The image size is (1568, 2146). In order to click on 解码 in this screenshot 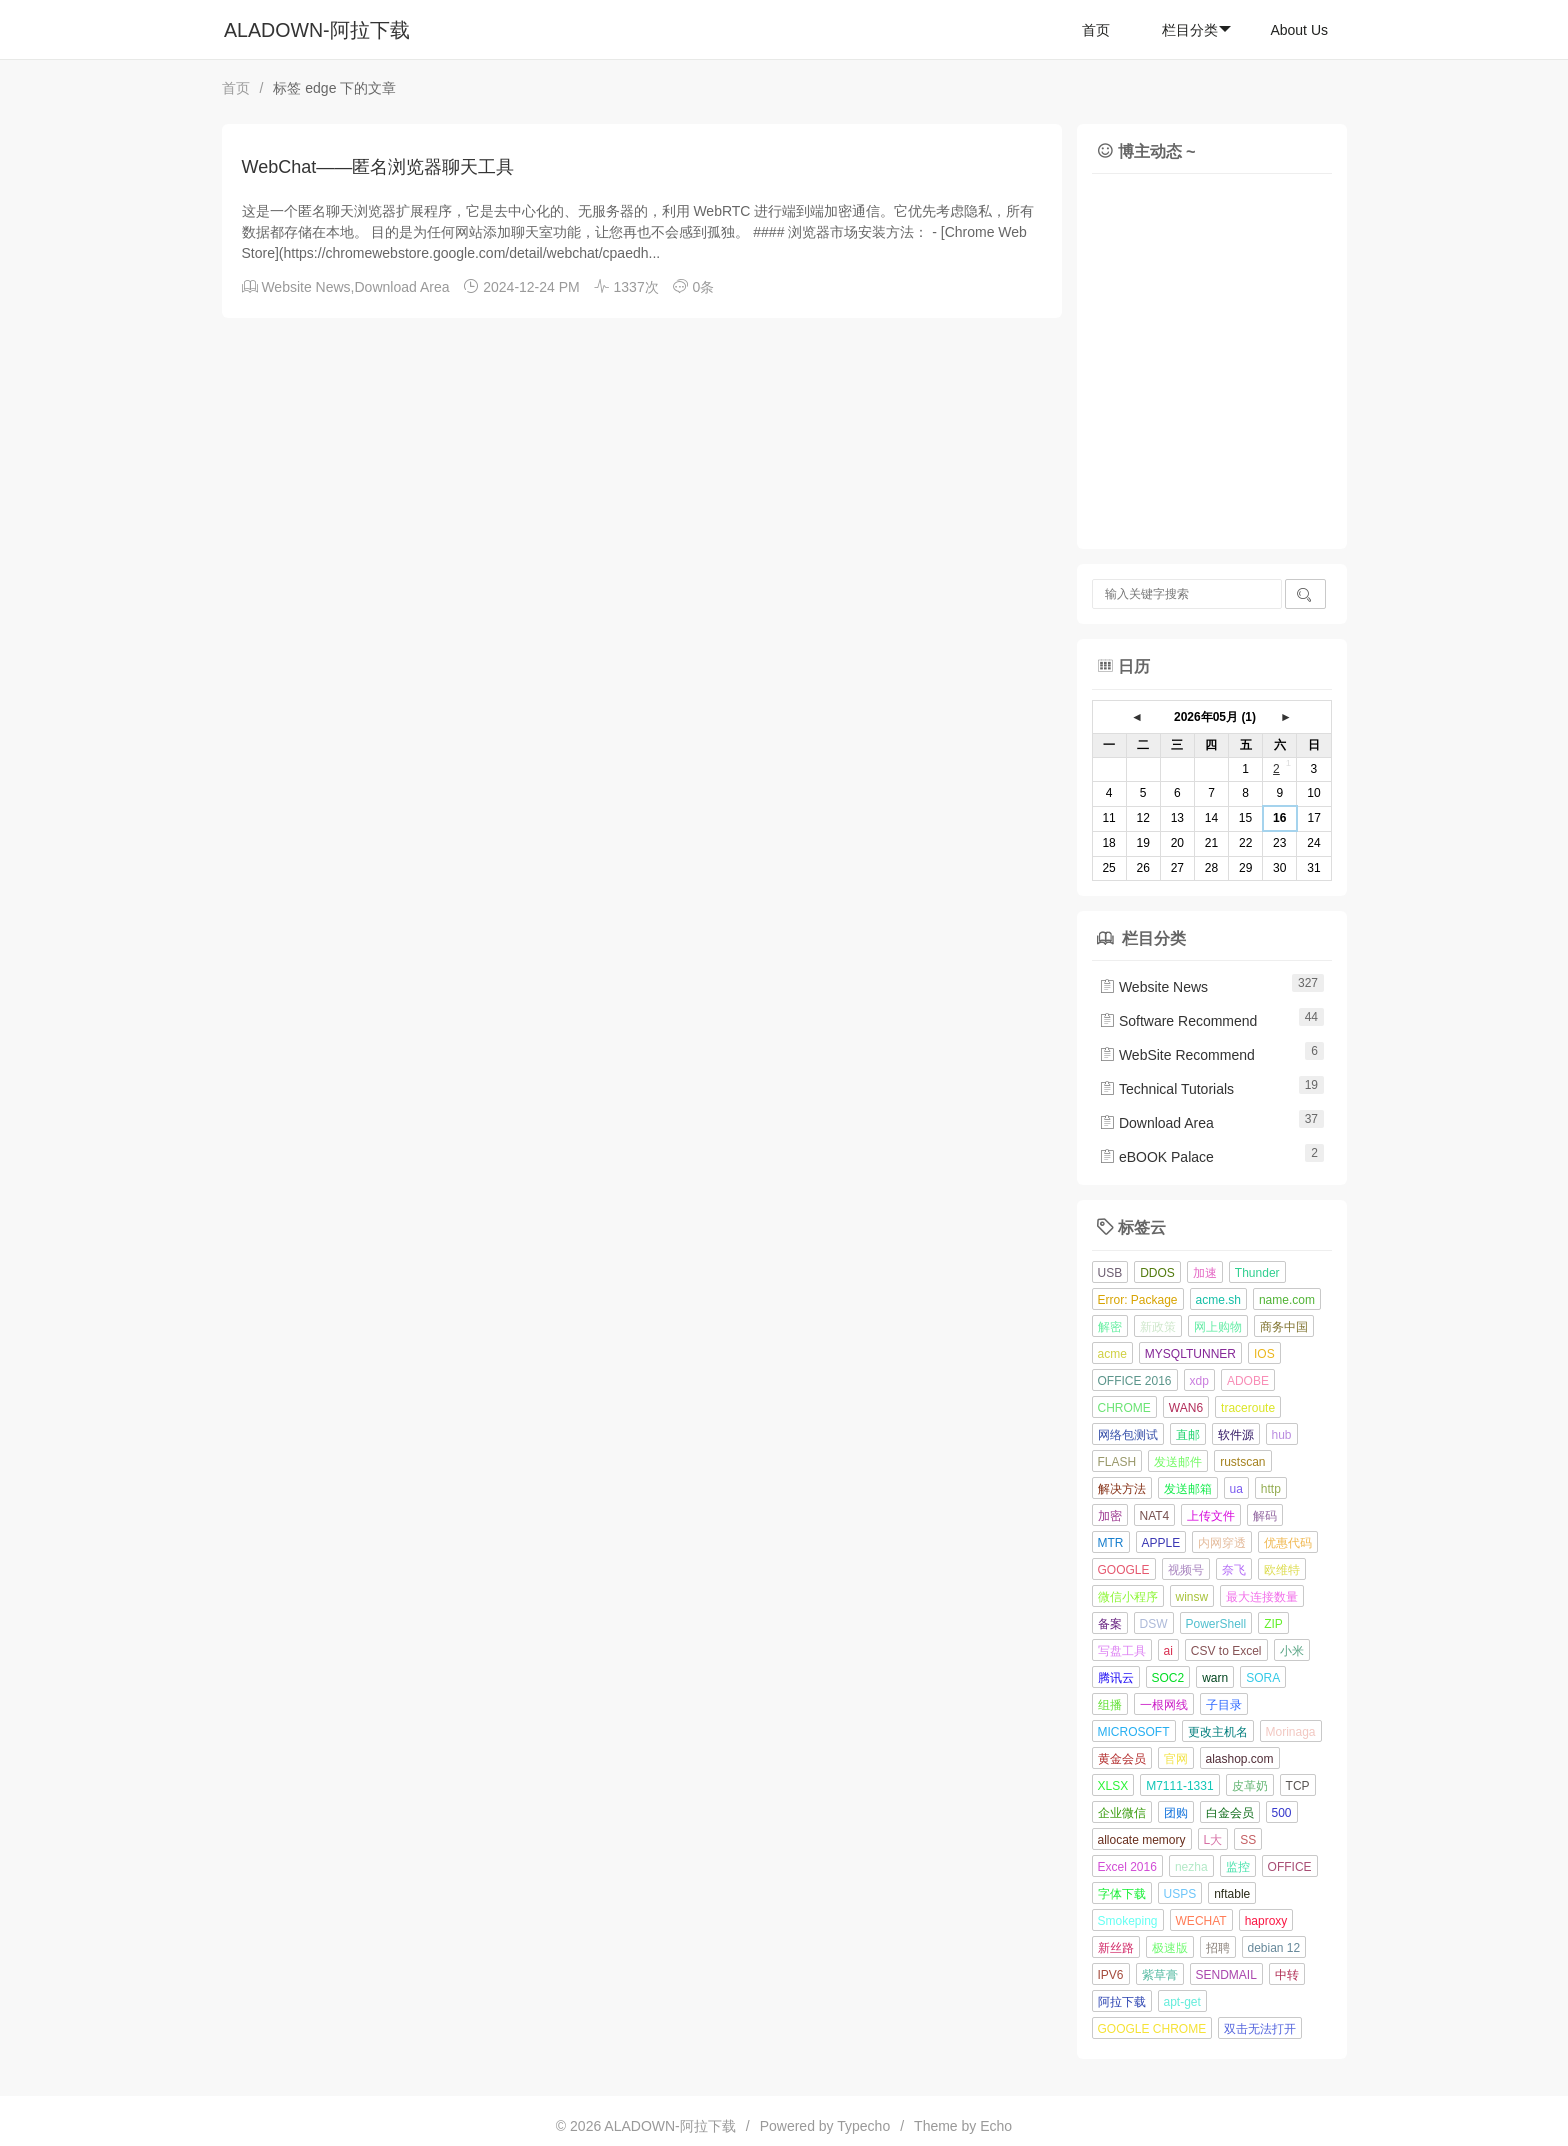, I will do `click(1265, 1516)`.